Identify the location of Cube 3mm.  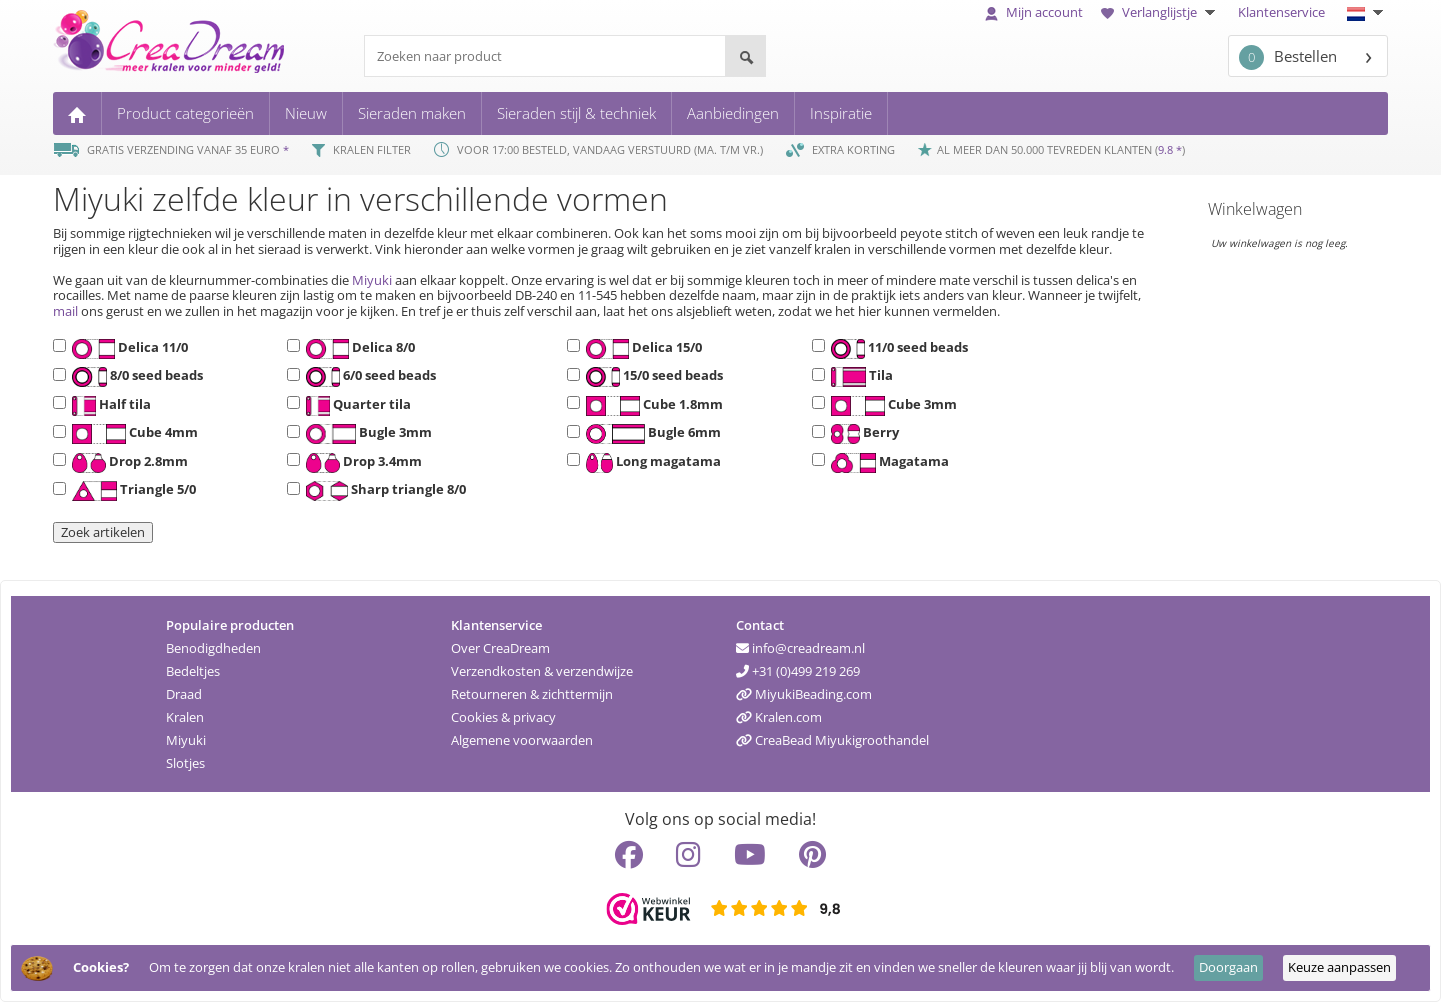
(891, 406).